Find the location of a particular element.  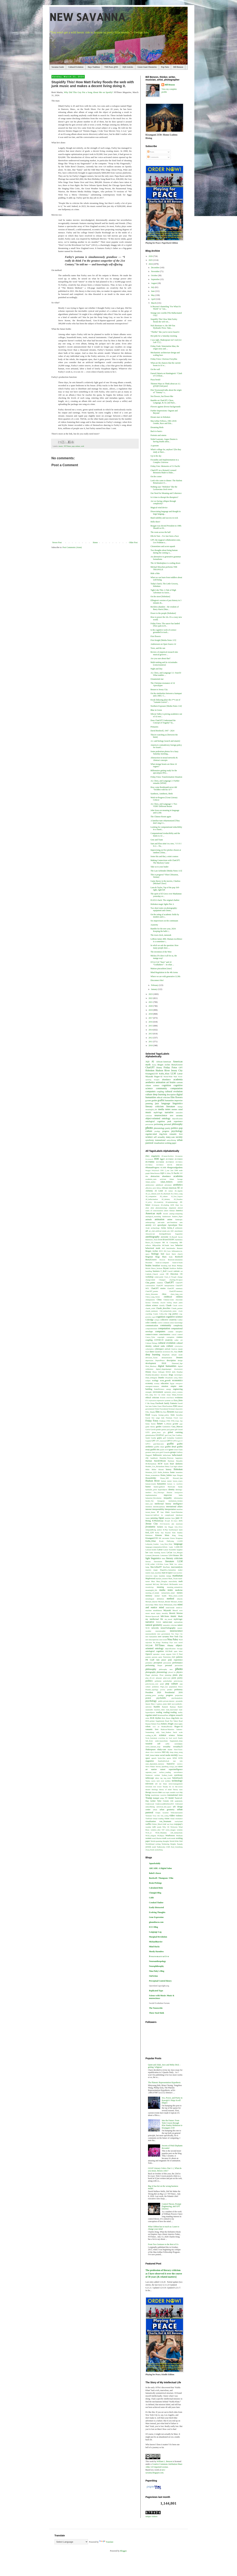

ICCI Blog is located at coordinates (153, 1927).